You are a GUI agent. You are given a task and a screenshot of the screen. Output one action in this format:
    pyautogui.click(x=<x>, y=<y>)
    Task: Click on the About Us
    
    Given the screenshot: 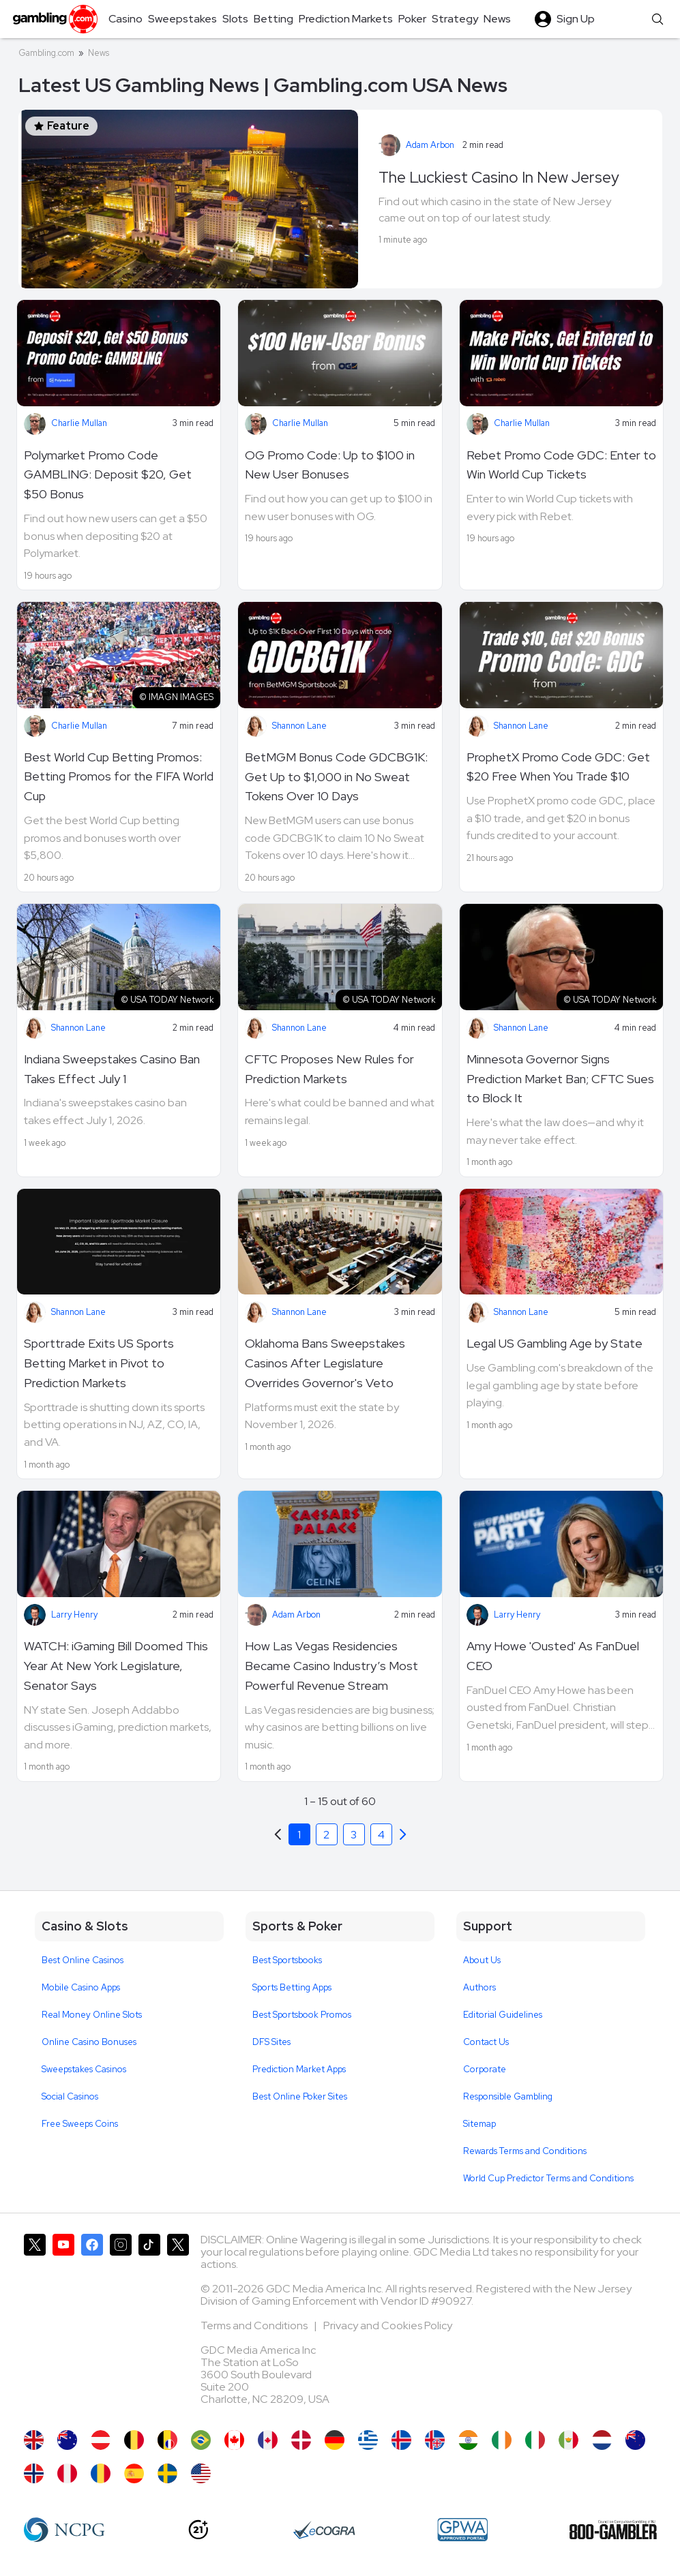 What is the action you would take?
    pyautogui.click(x=482, y=1960)
    